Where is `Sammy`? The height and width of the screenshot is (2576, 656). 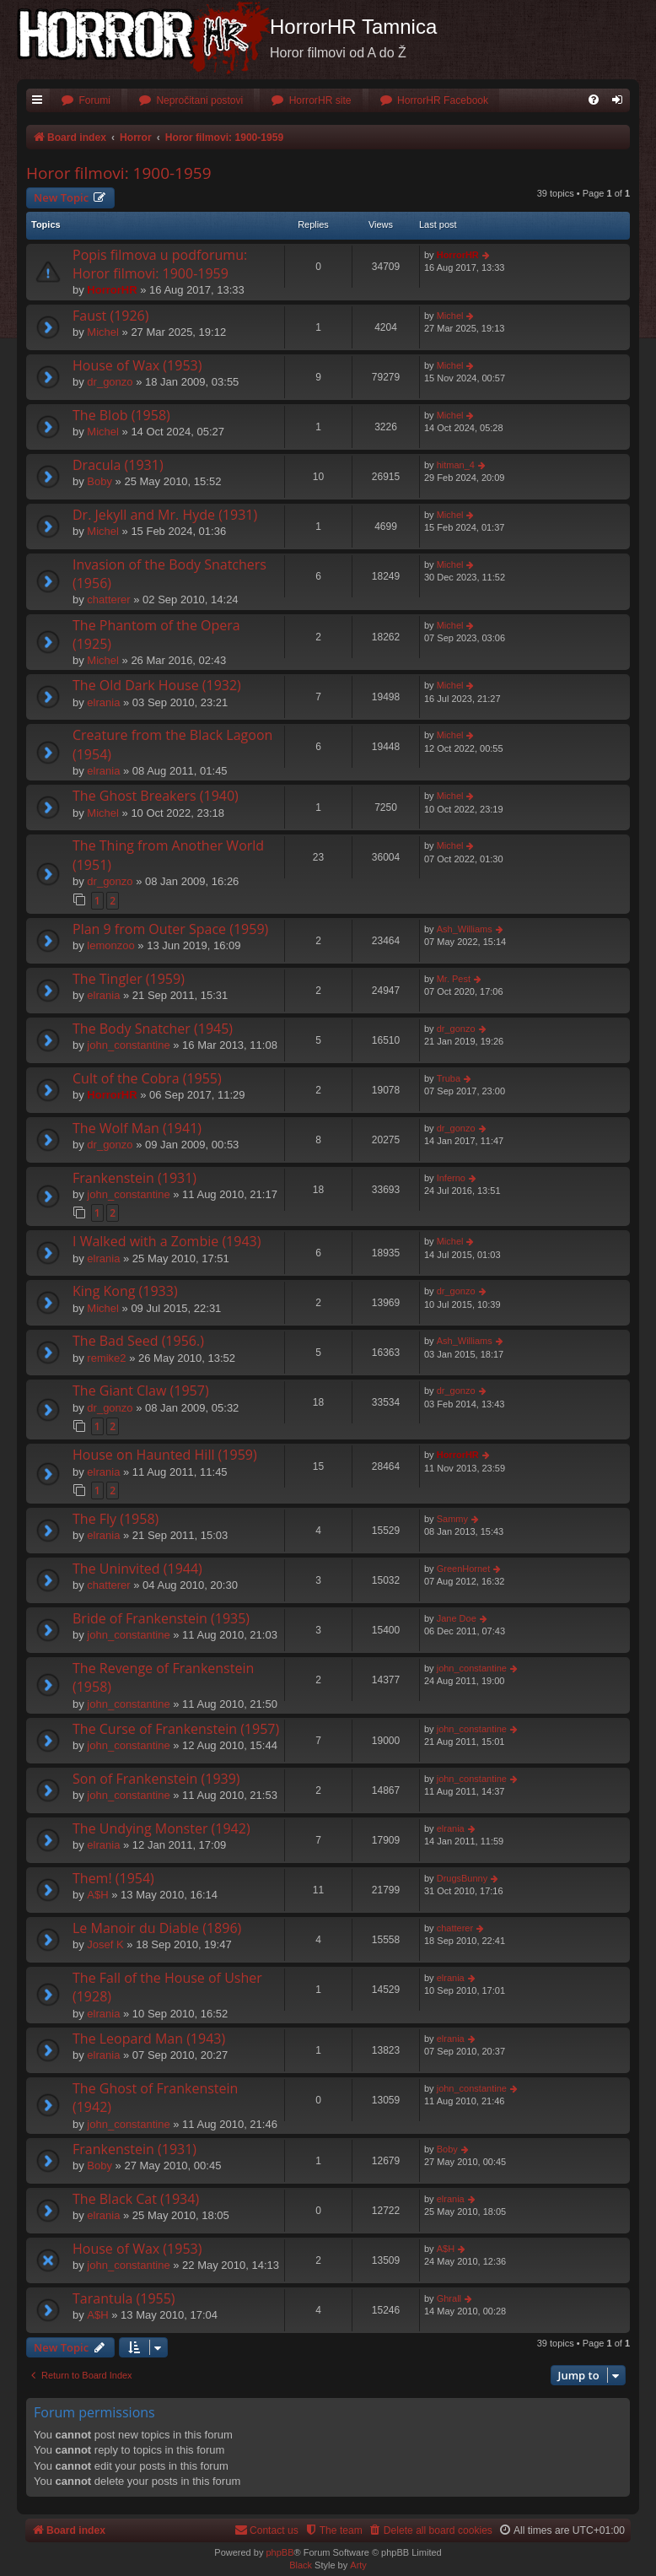
Sammy is located at coordinates (452, 1519).